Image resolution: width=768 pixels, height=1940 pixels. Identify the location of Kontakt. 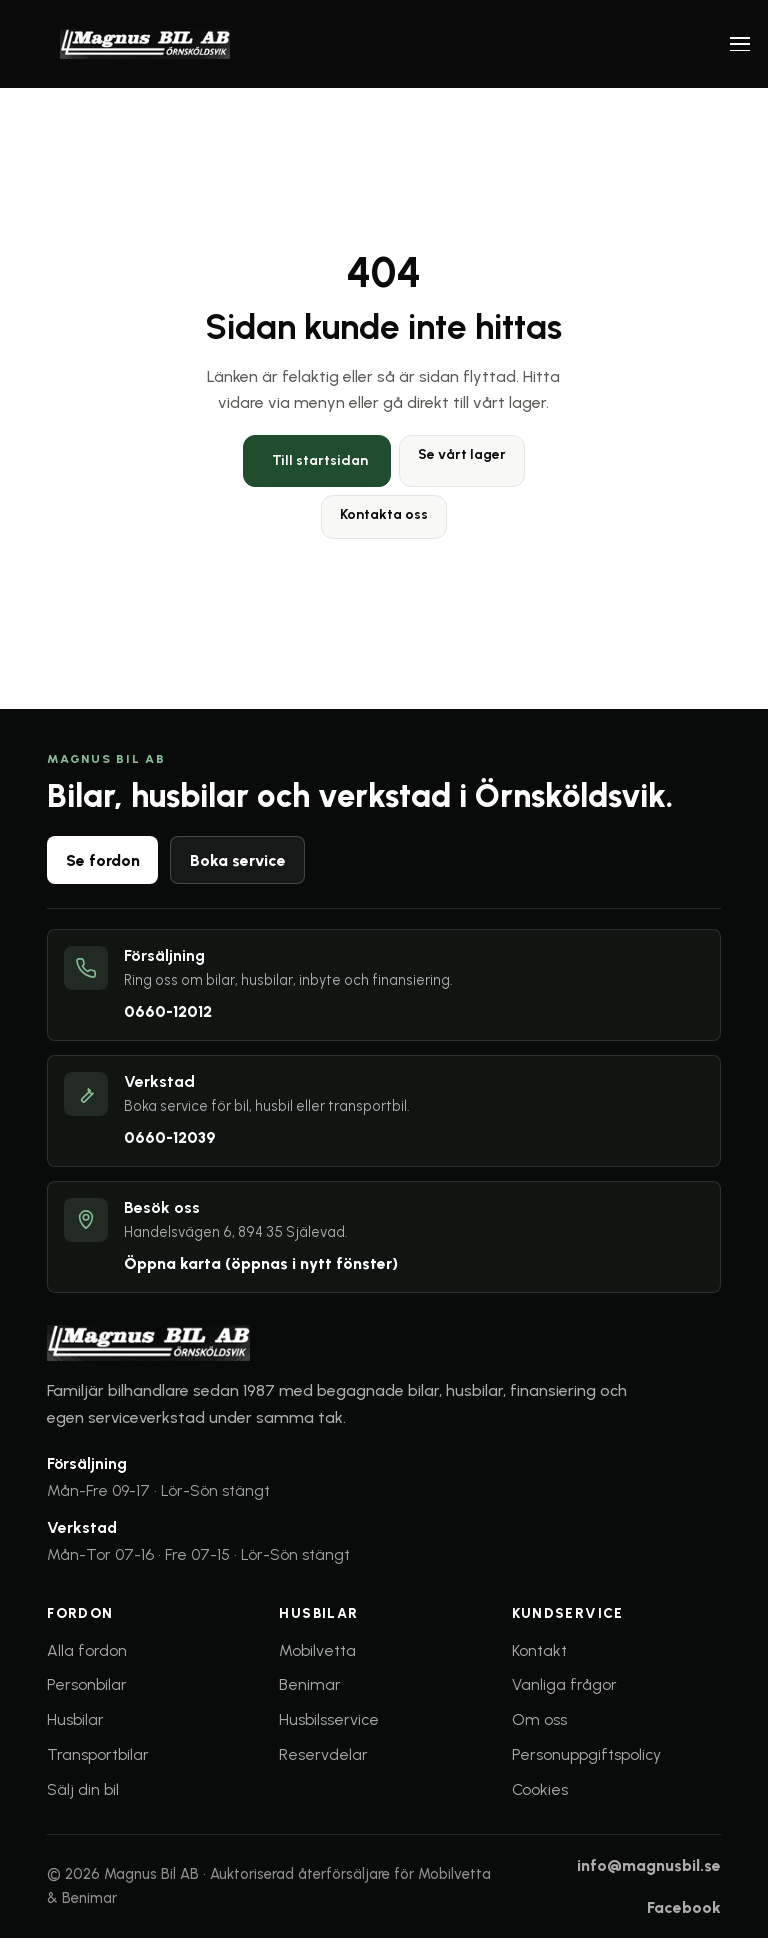
(539, 1651).